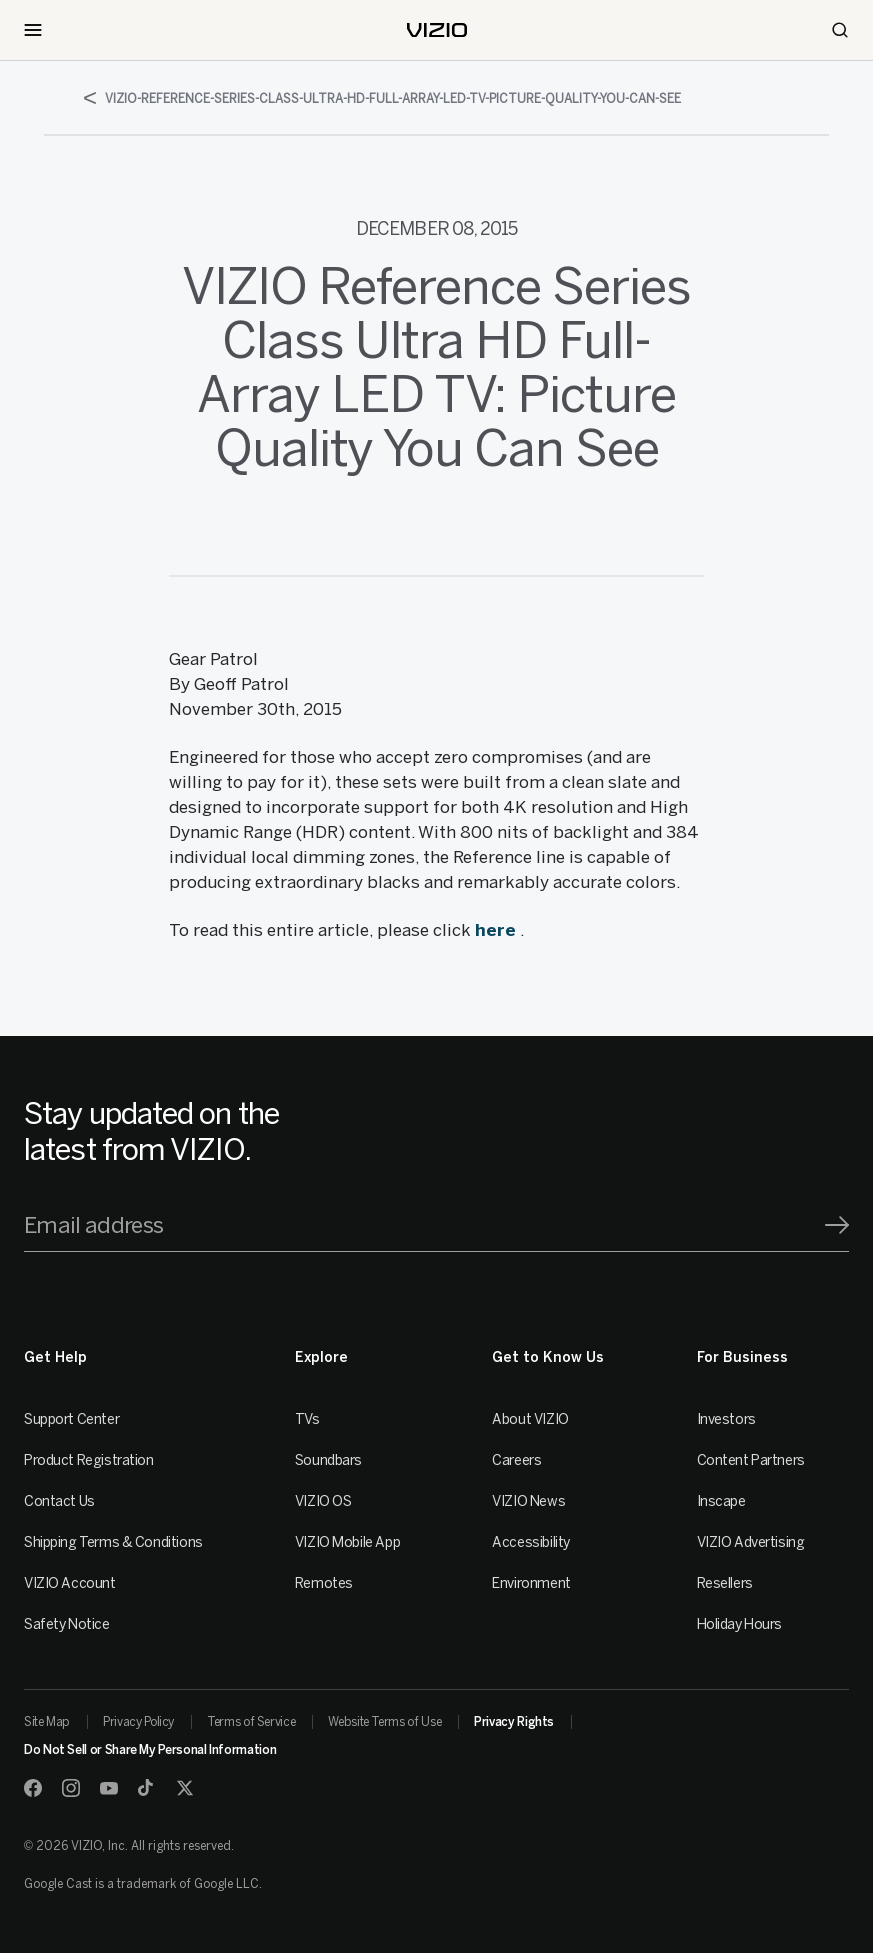  I want to click on Support Center, so click(71, 1419).